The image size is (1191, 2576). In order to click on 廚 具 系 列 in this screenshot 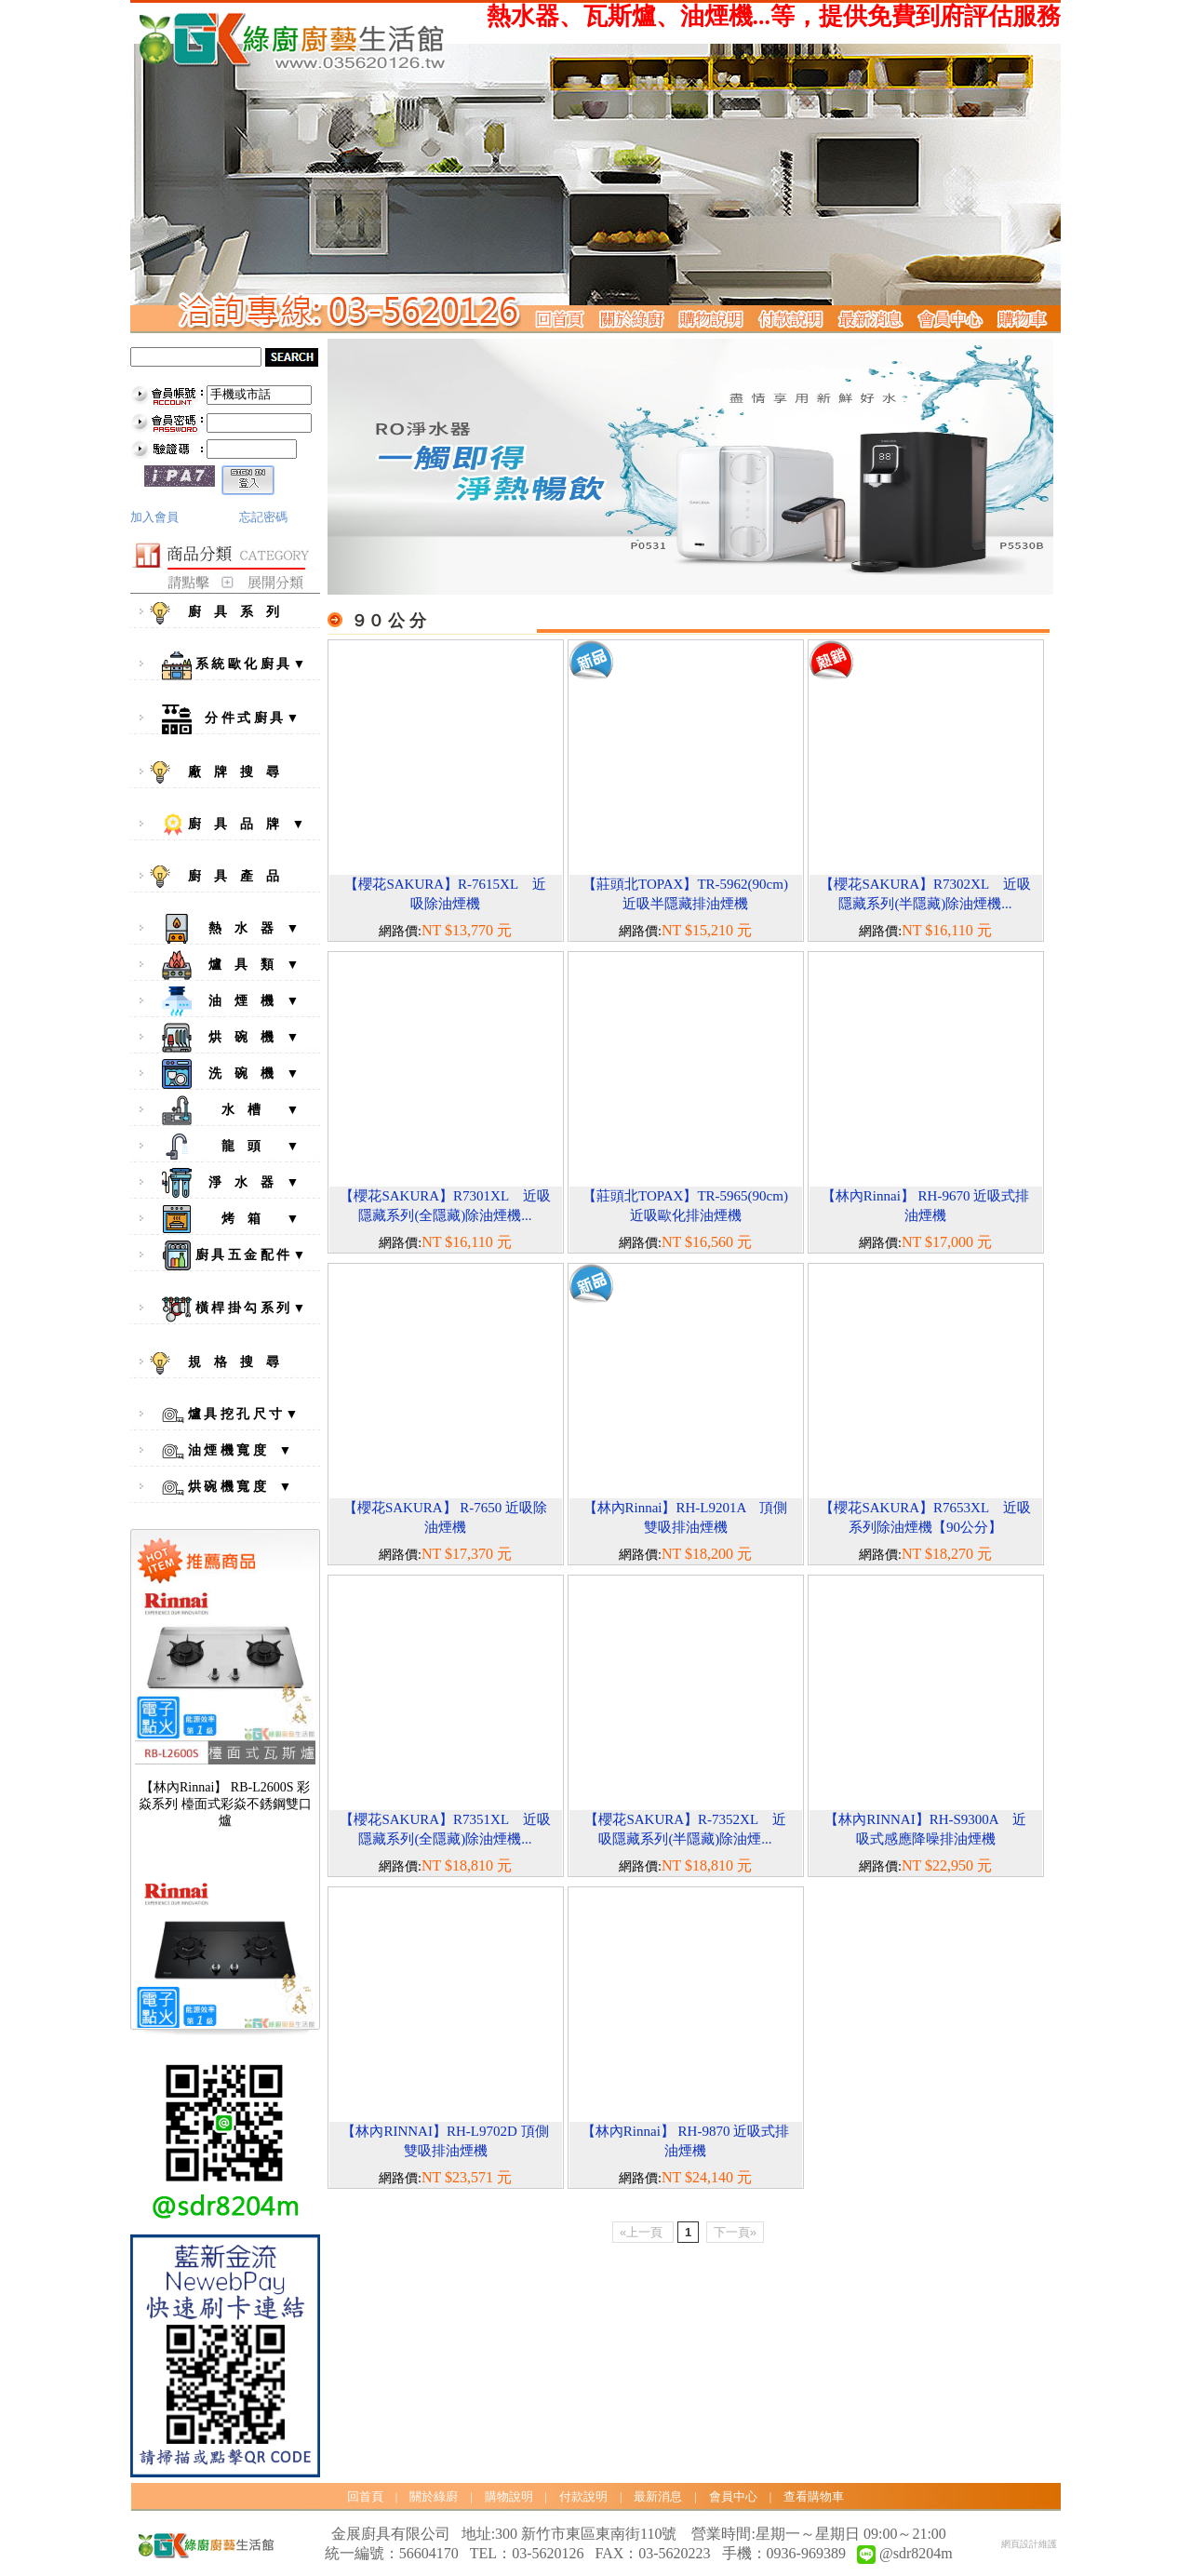, I will do `click(230, 613)`.